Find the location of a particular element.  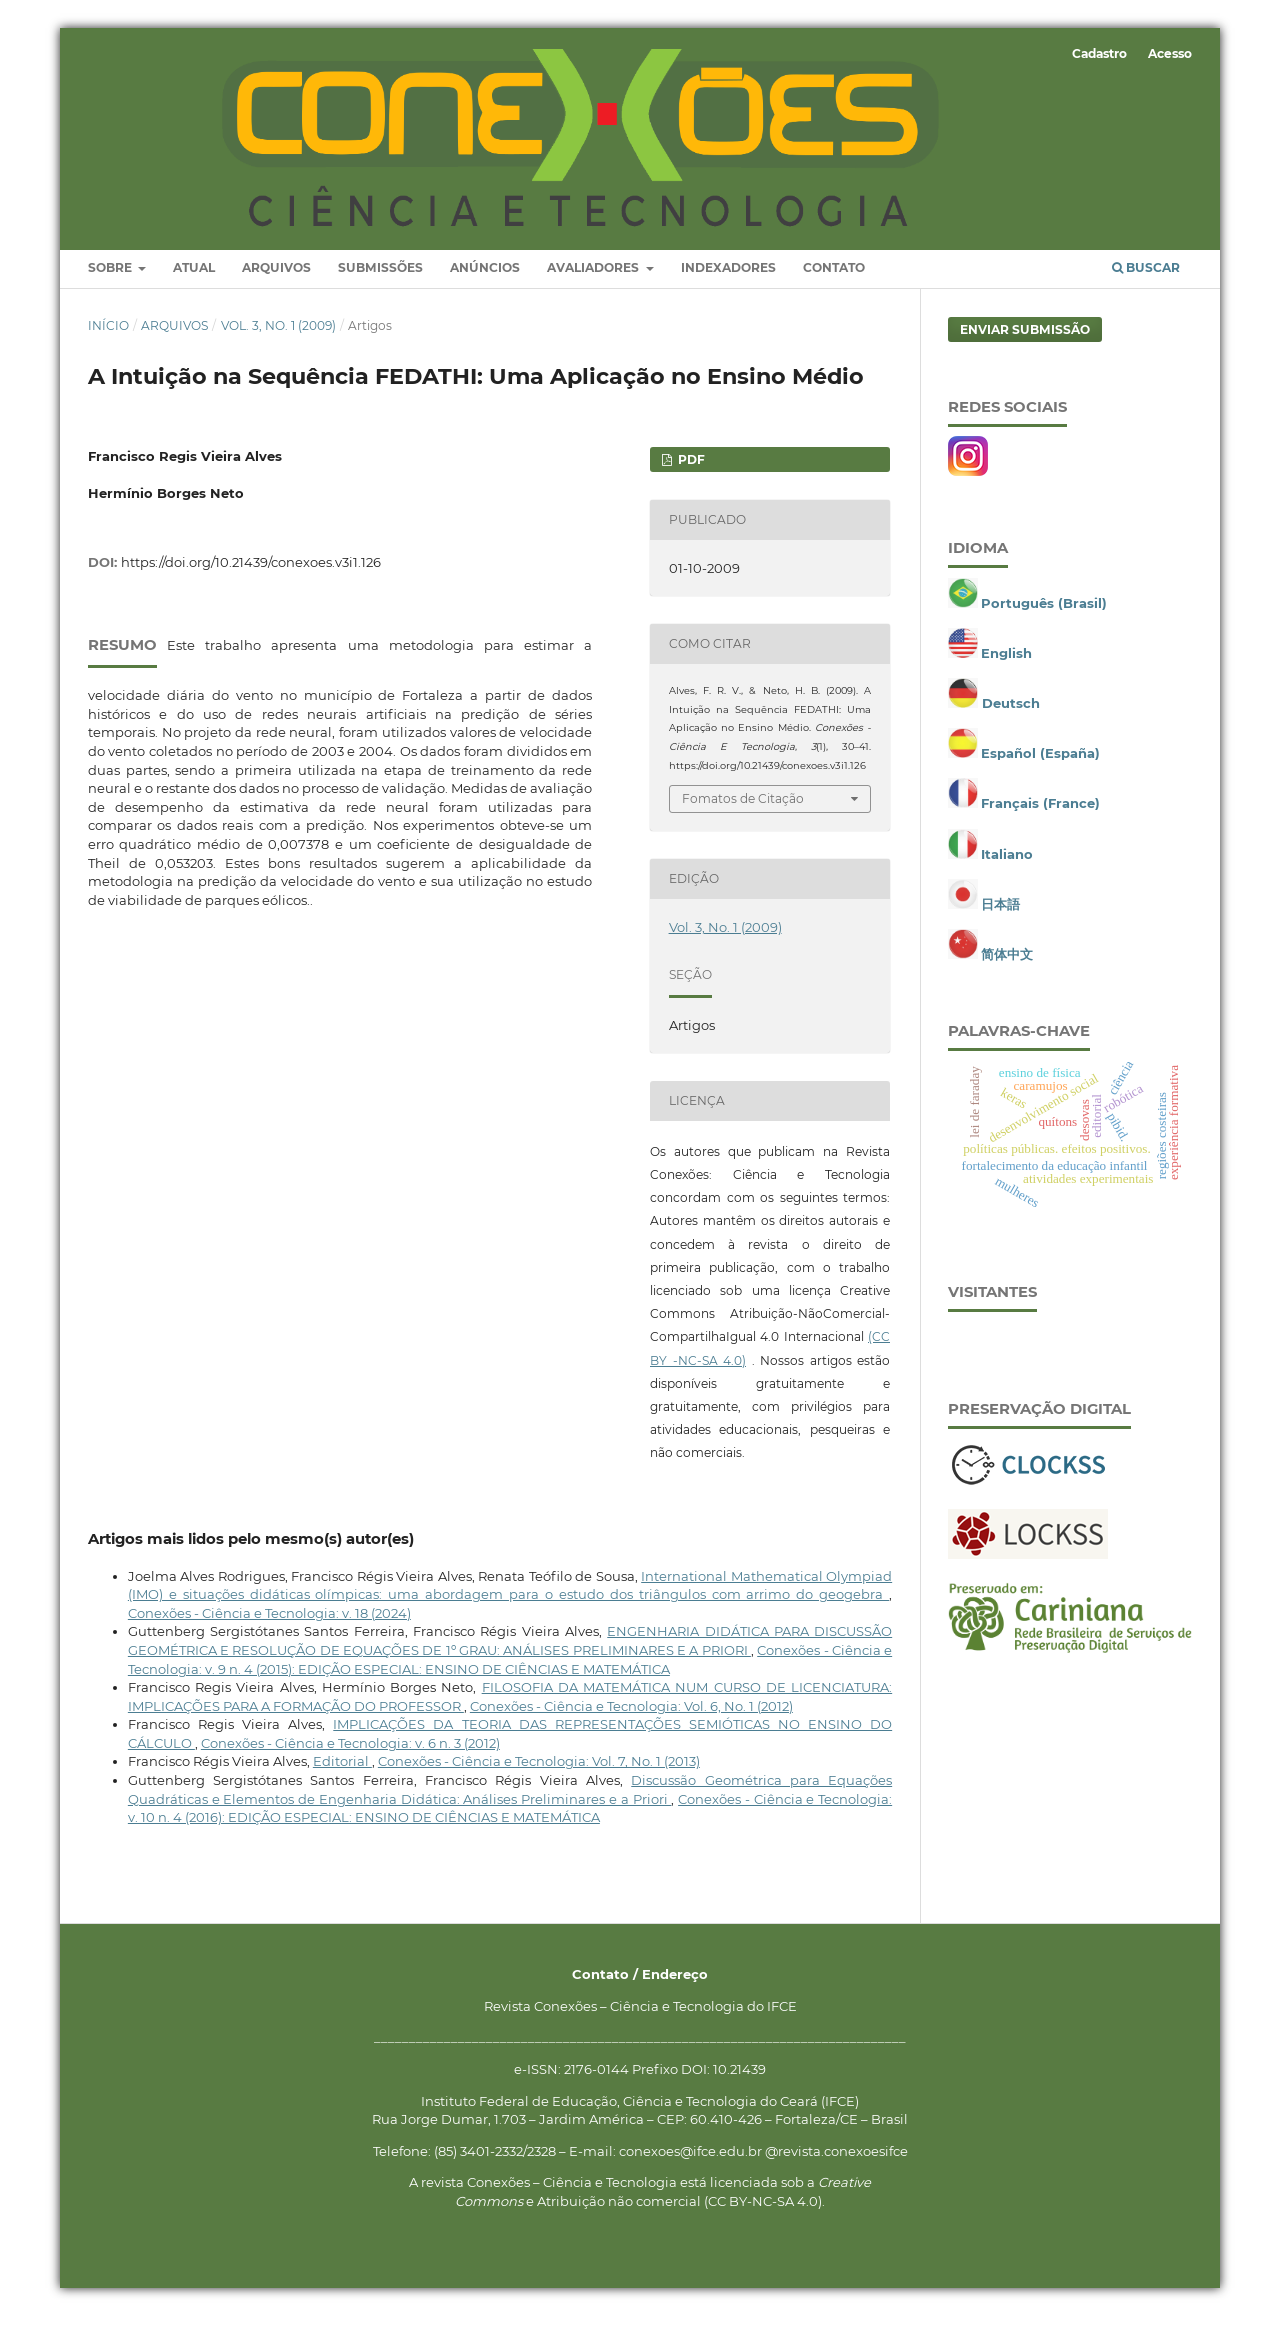

https://doi.org/10.21439/conexoes.v3i1.126 is located at coordinates (251, 577).